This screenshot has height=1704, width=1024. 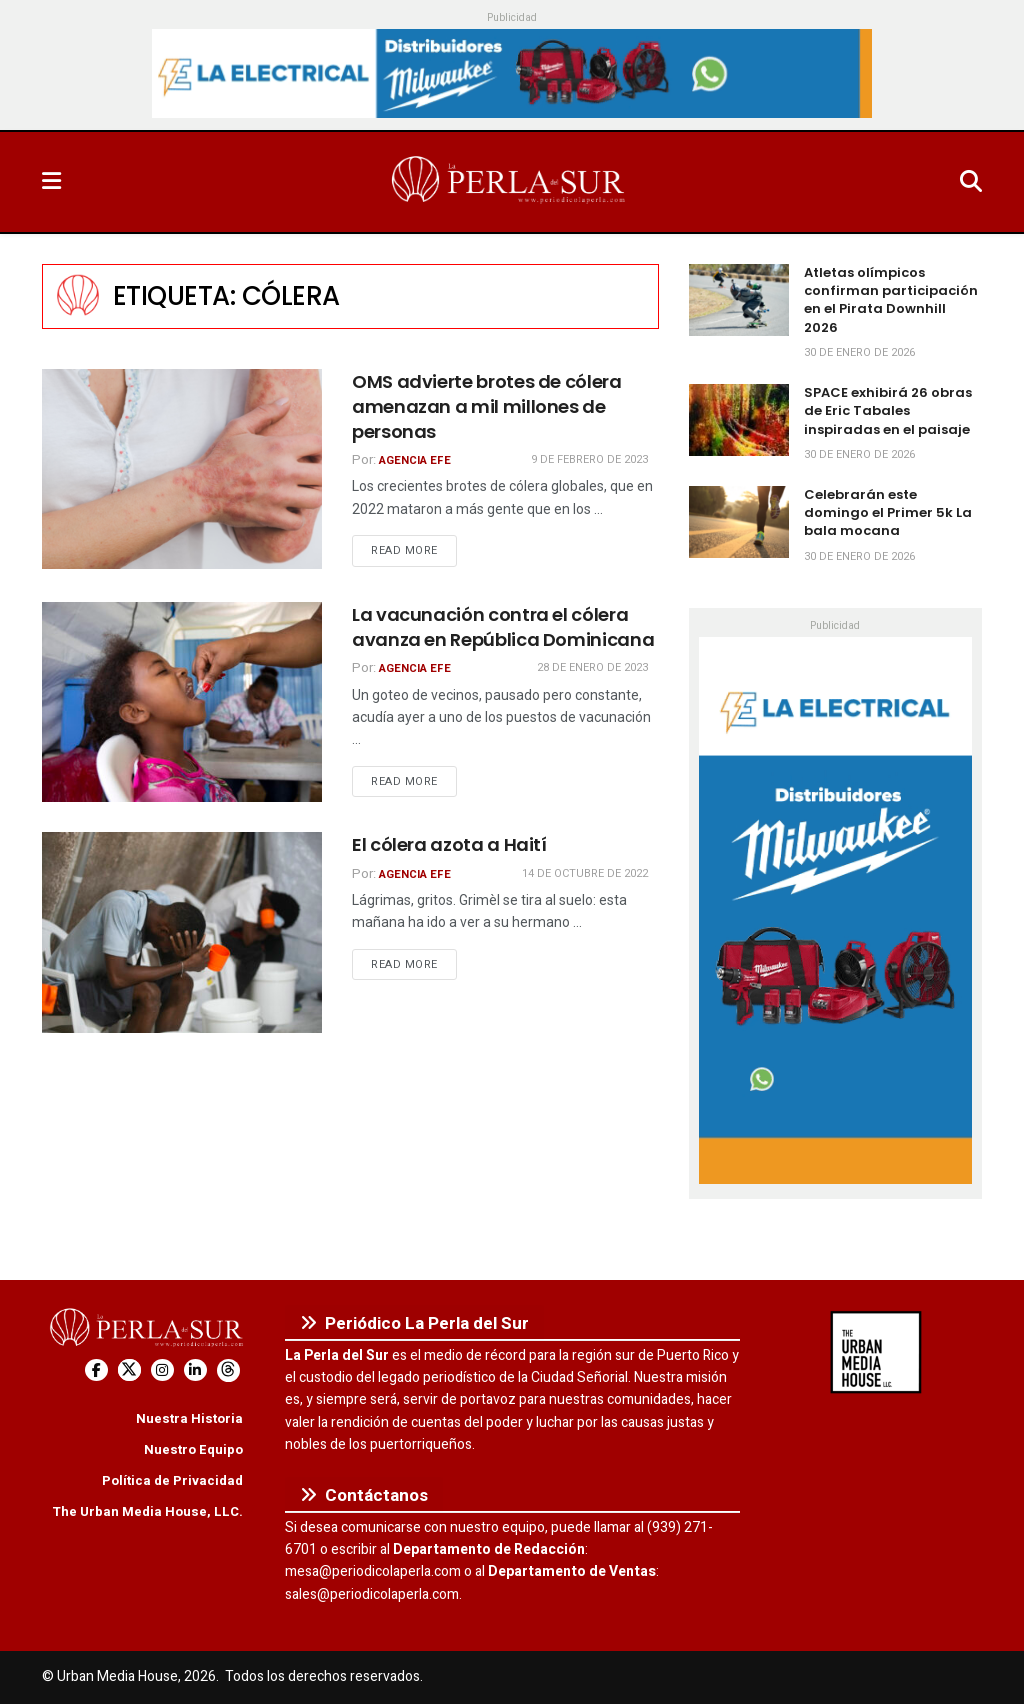 I want to click on [Find us on LinkedIn], so click(x=195, y=1370).